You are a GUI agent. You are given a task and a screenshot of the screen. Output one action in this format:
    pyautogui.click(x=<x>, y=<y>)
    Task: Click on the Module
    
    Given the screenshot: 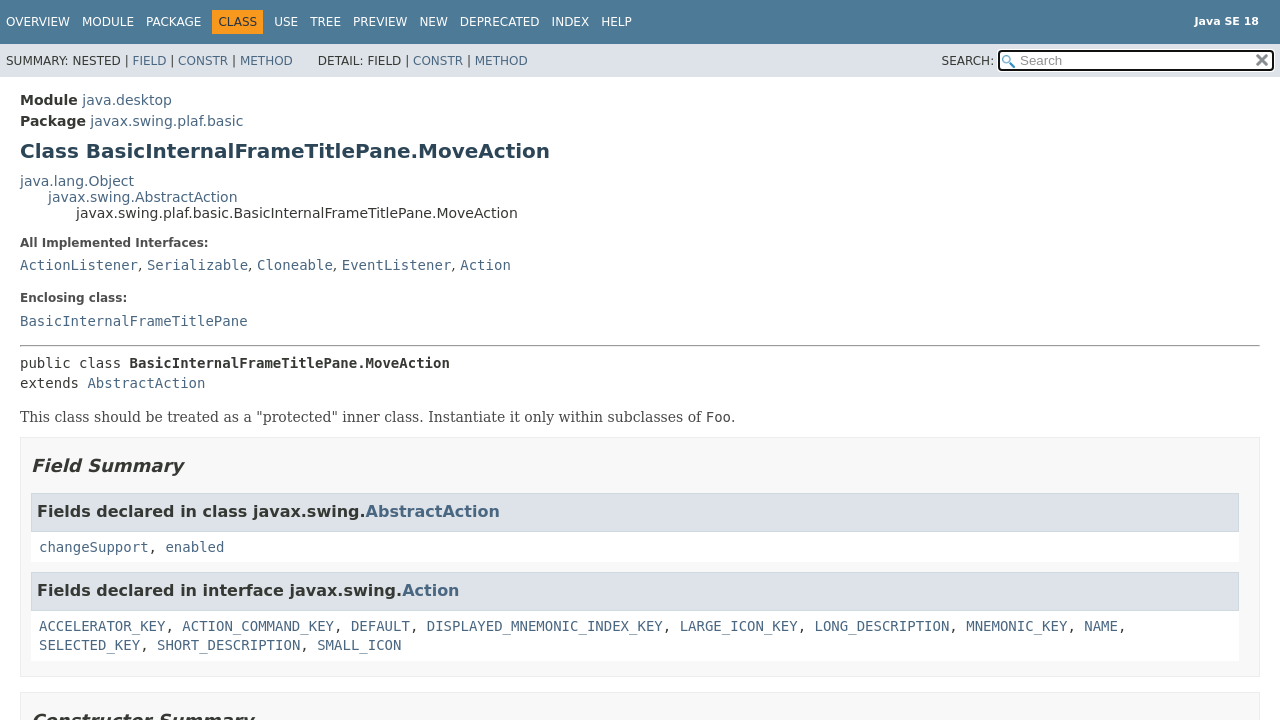 What is the action you would take?
    pyautogui.click(x=108, y=22)
    